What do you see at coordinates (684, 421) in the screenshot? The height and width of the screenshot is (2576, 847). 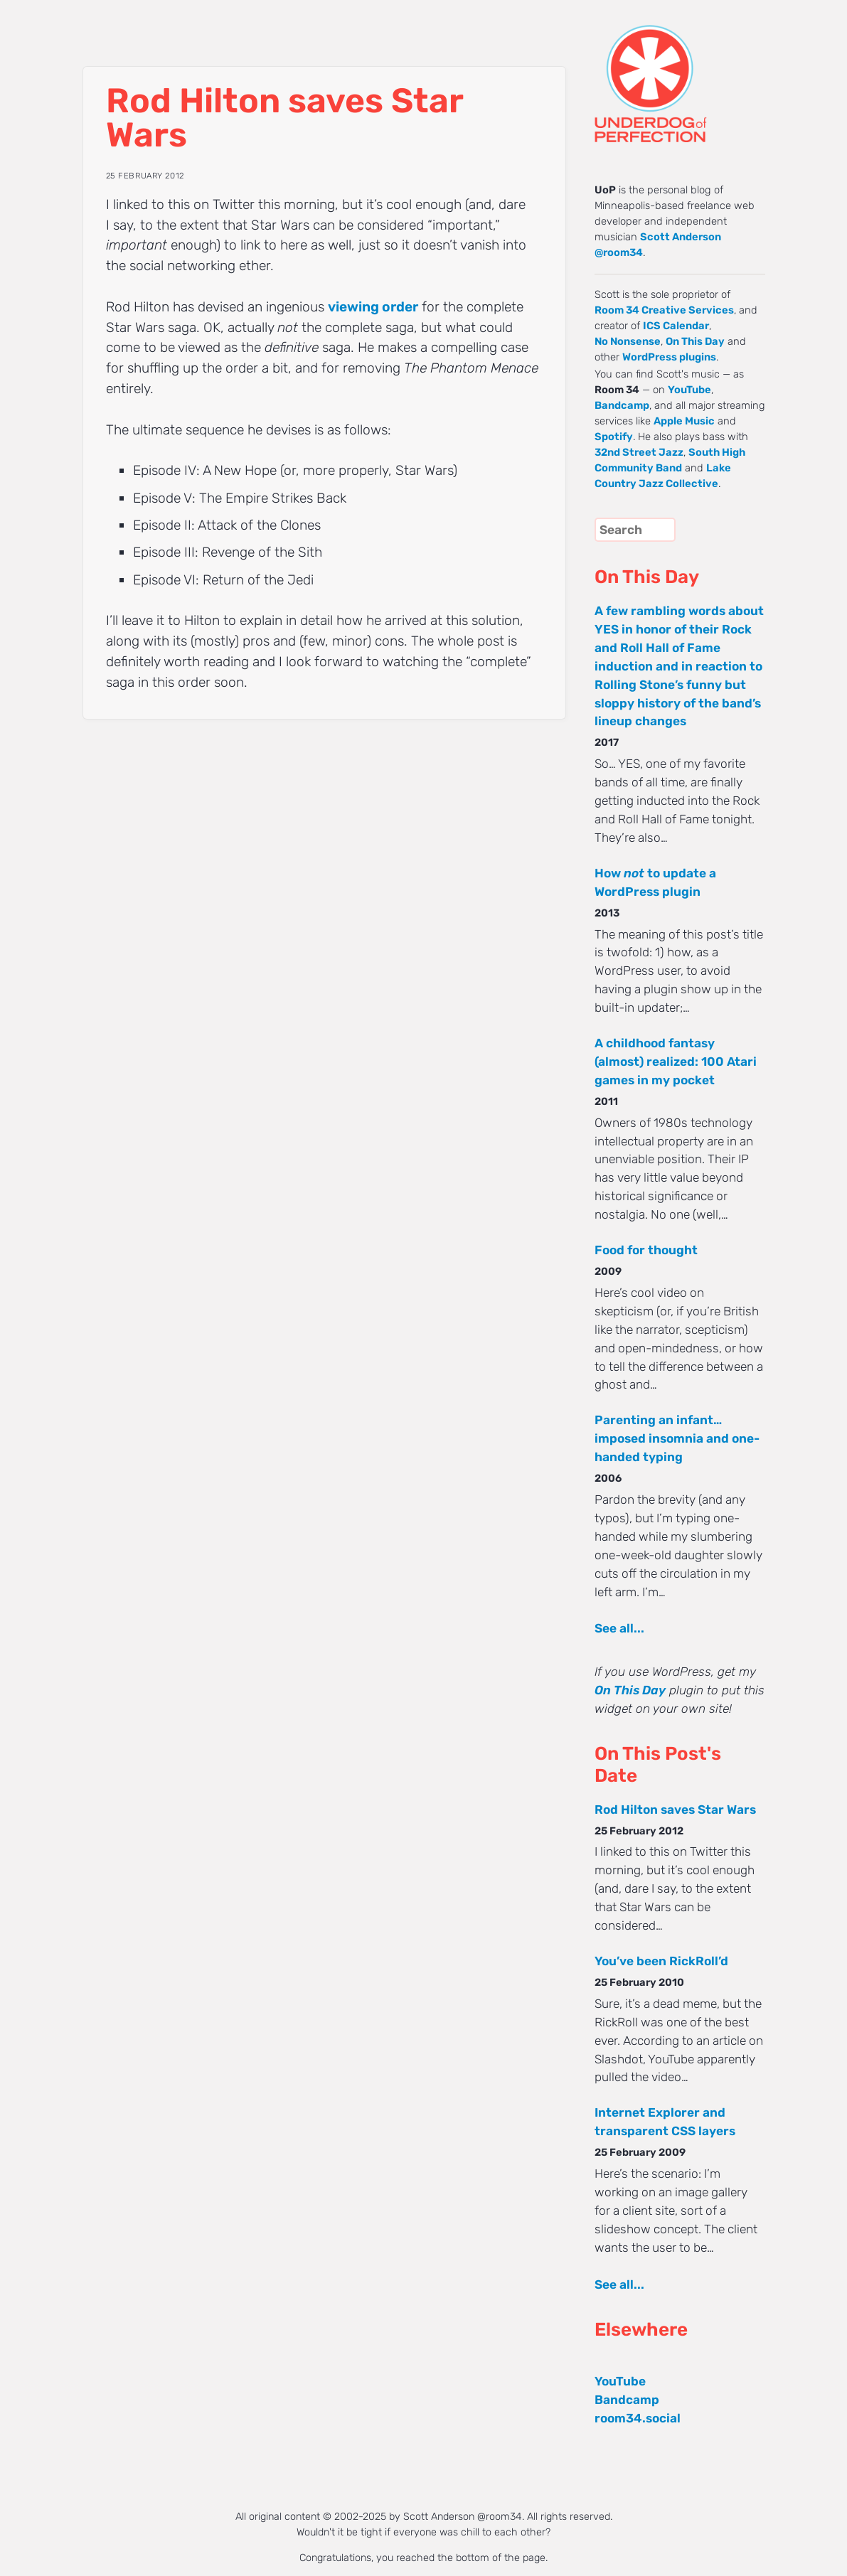 I see `Apple Music` at bounding box center [684, 421].